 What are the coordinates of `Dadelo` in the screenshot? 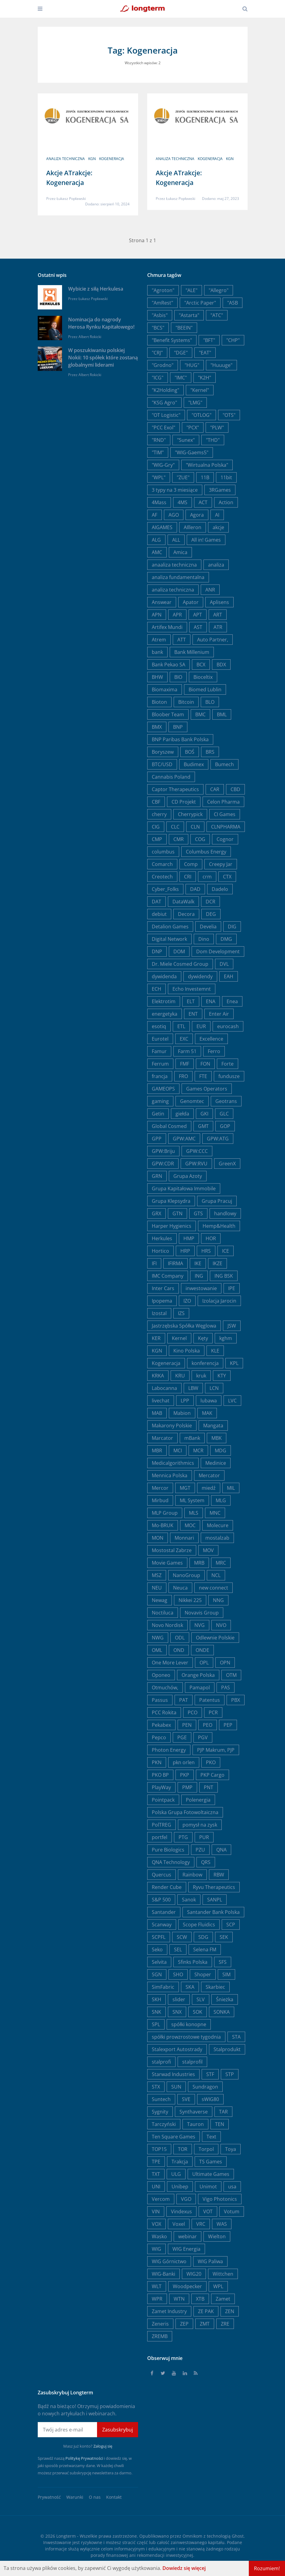 It's located at (220, 889).